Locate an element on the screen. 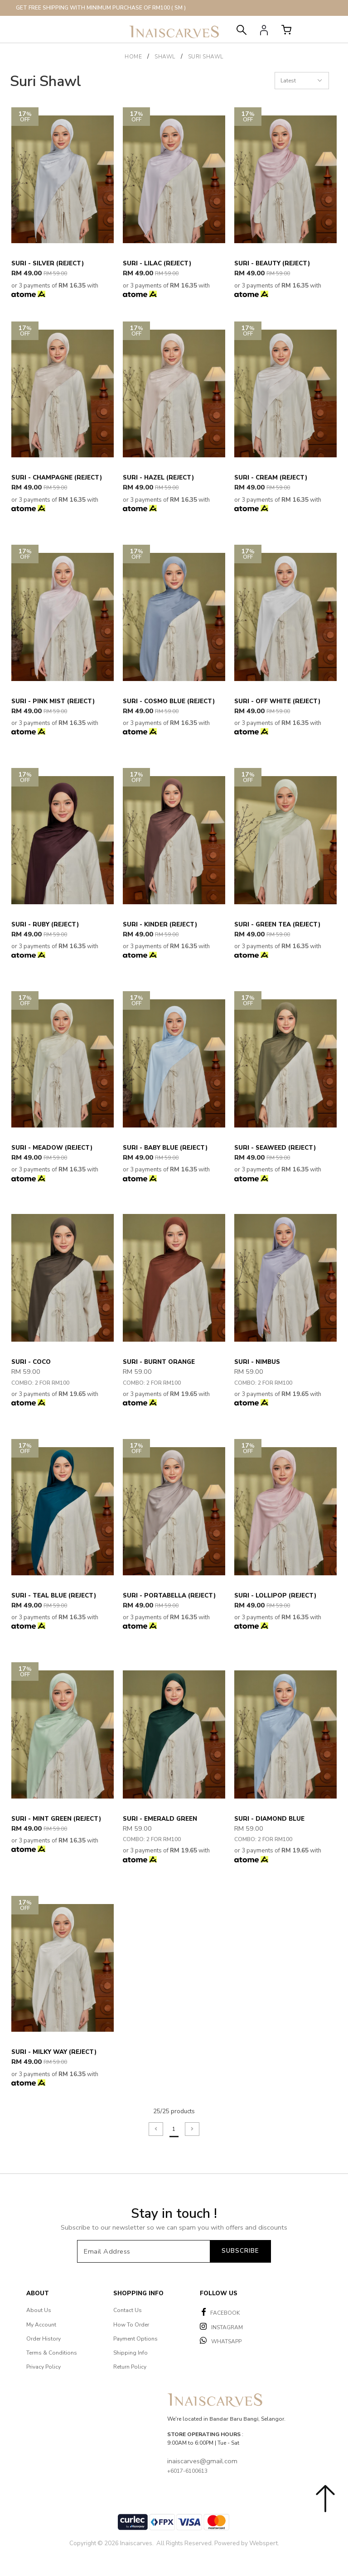 This screenshot has height=2576, width=348. Suri - Beauty (Reject) is located at coordinates (272, 263).